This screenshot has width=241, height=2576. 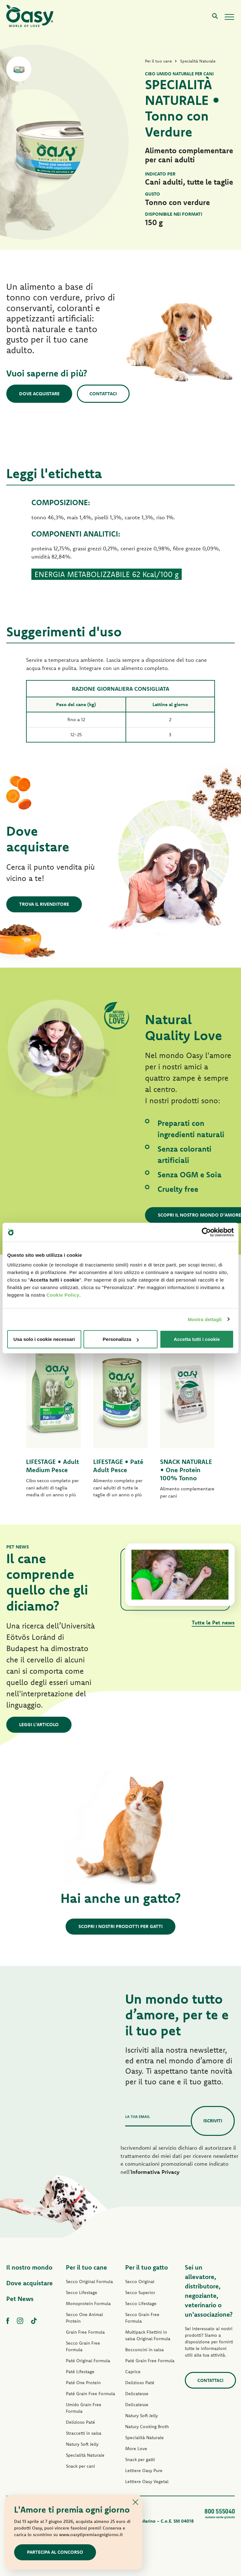 What do you see at coordinates (80, 2371) in the screenshot?
I see `Paté Lifestage` at bounding box center [80, 2371].